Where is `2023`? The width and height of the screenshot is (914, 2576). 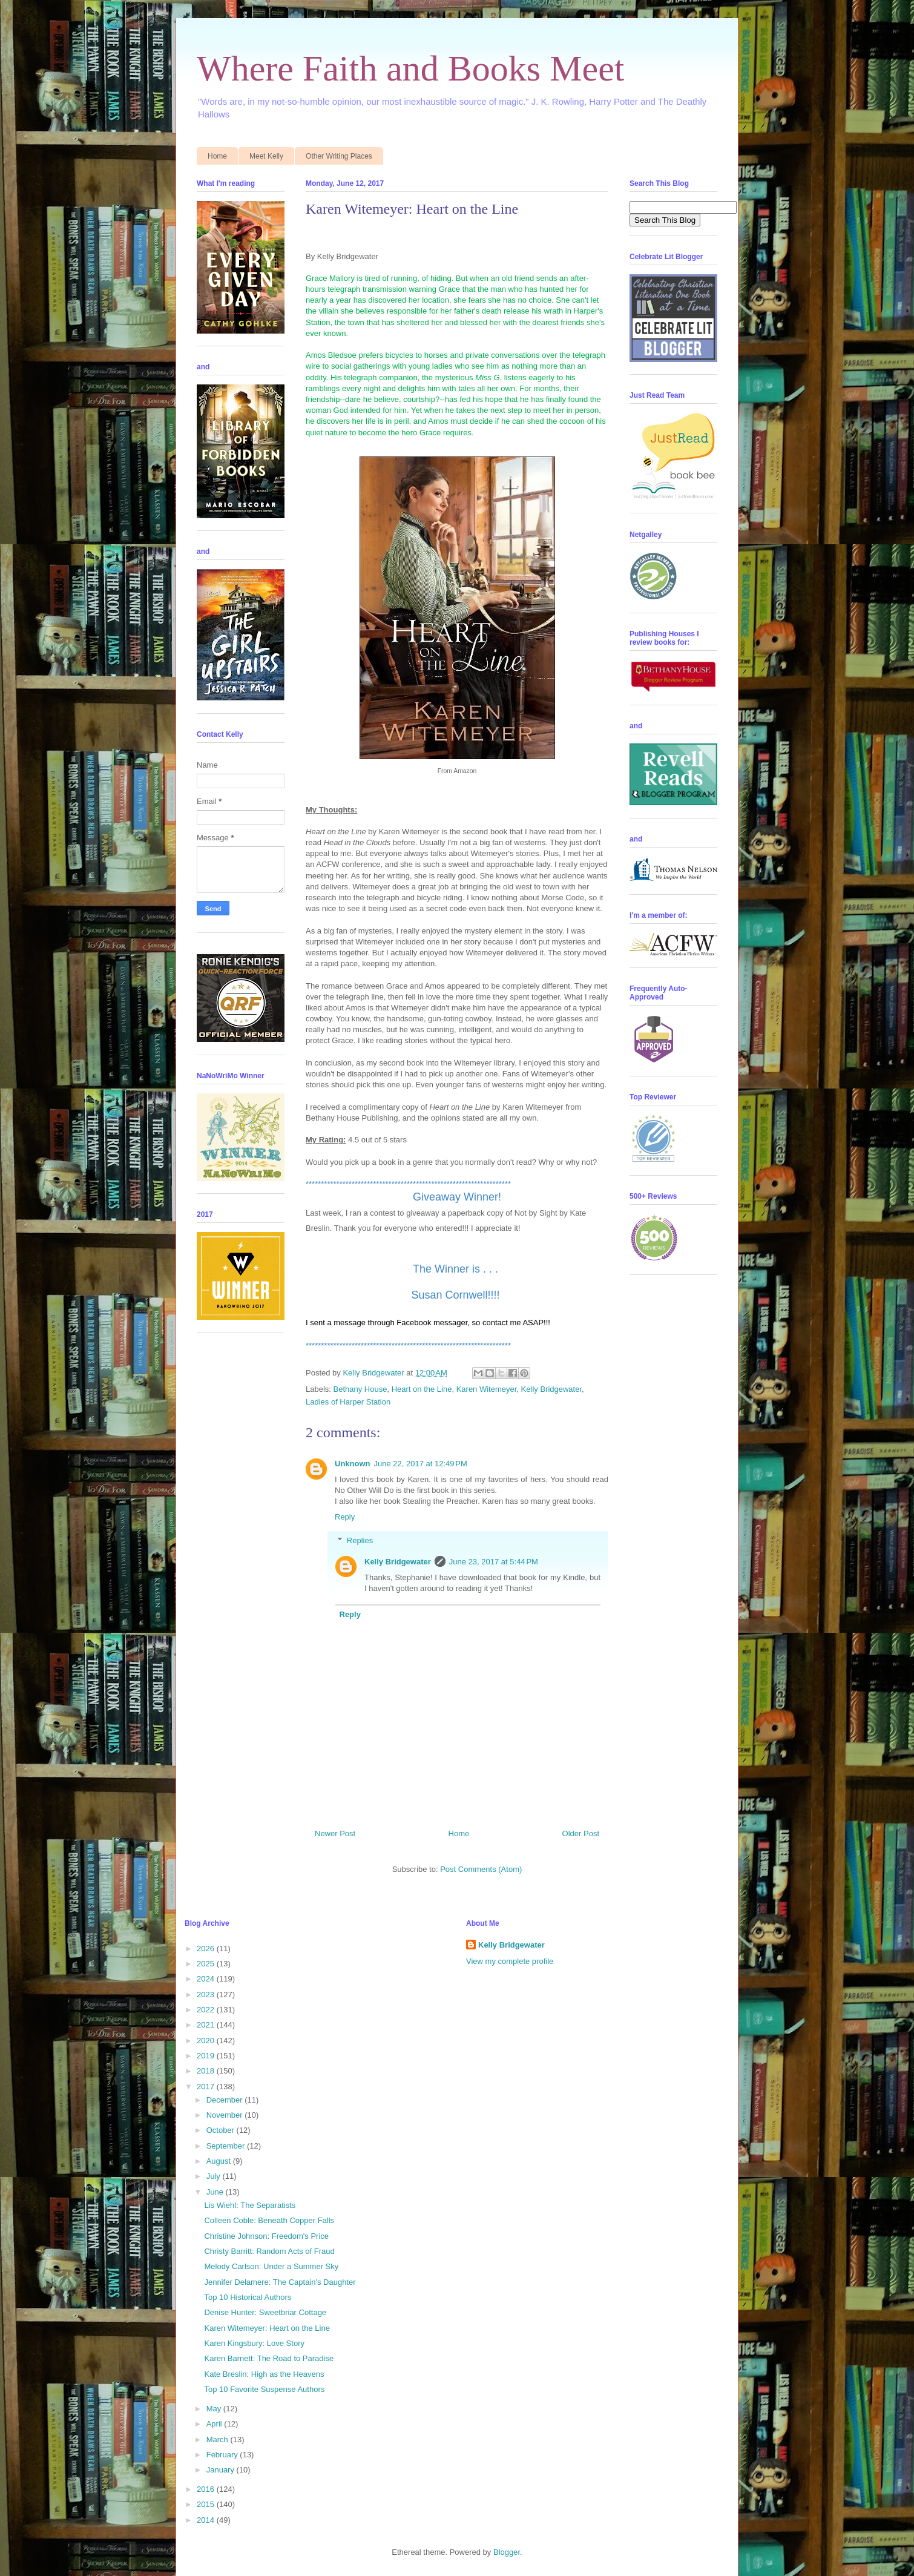 2023 is located at coordinates (207, 1994).